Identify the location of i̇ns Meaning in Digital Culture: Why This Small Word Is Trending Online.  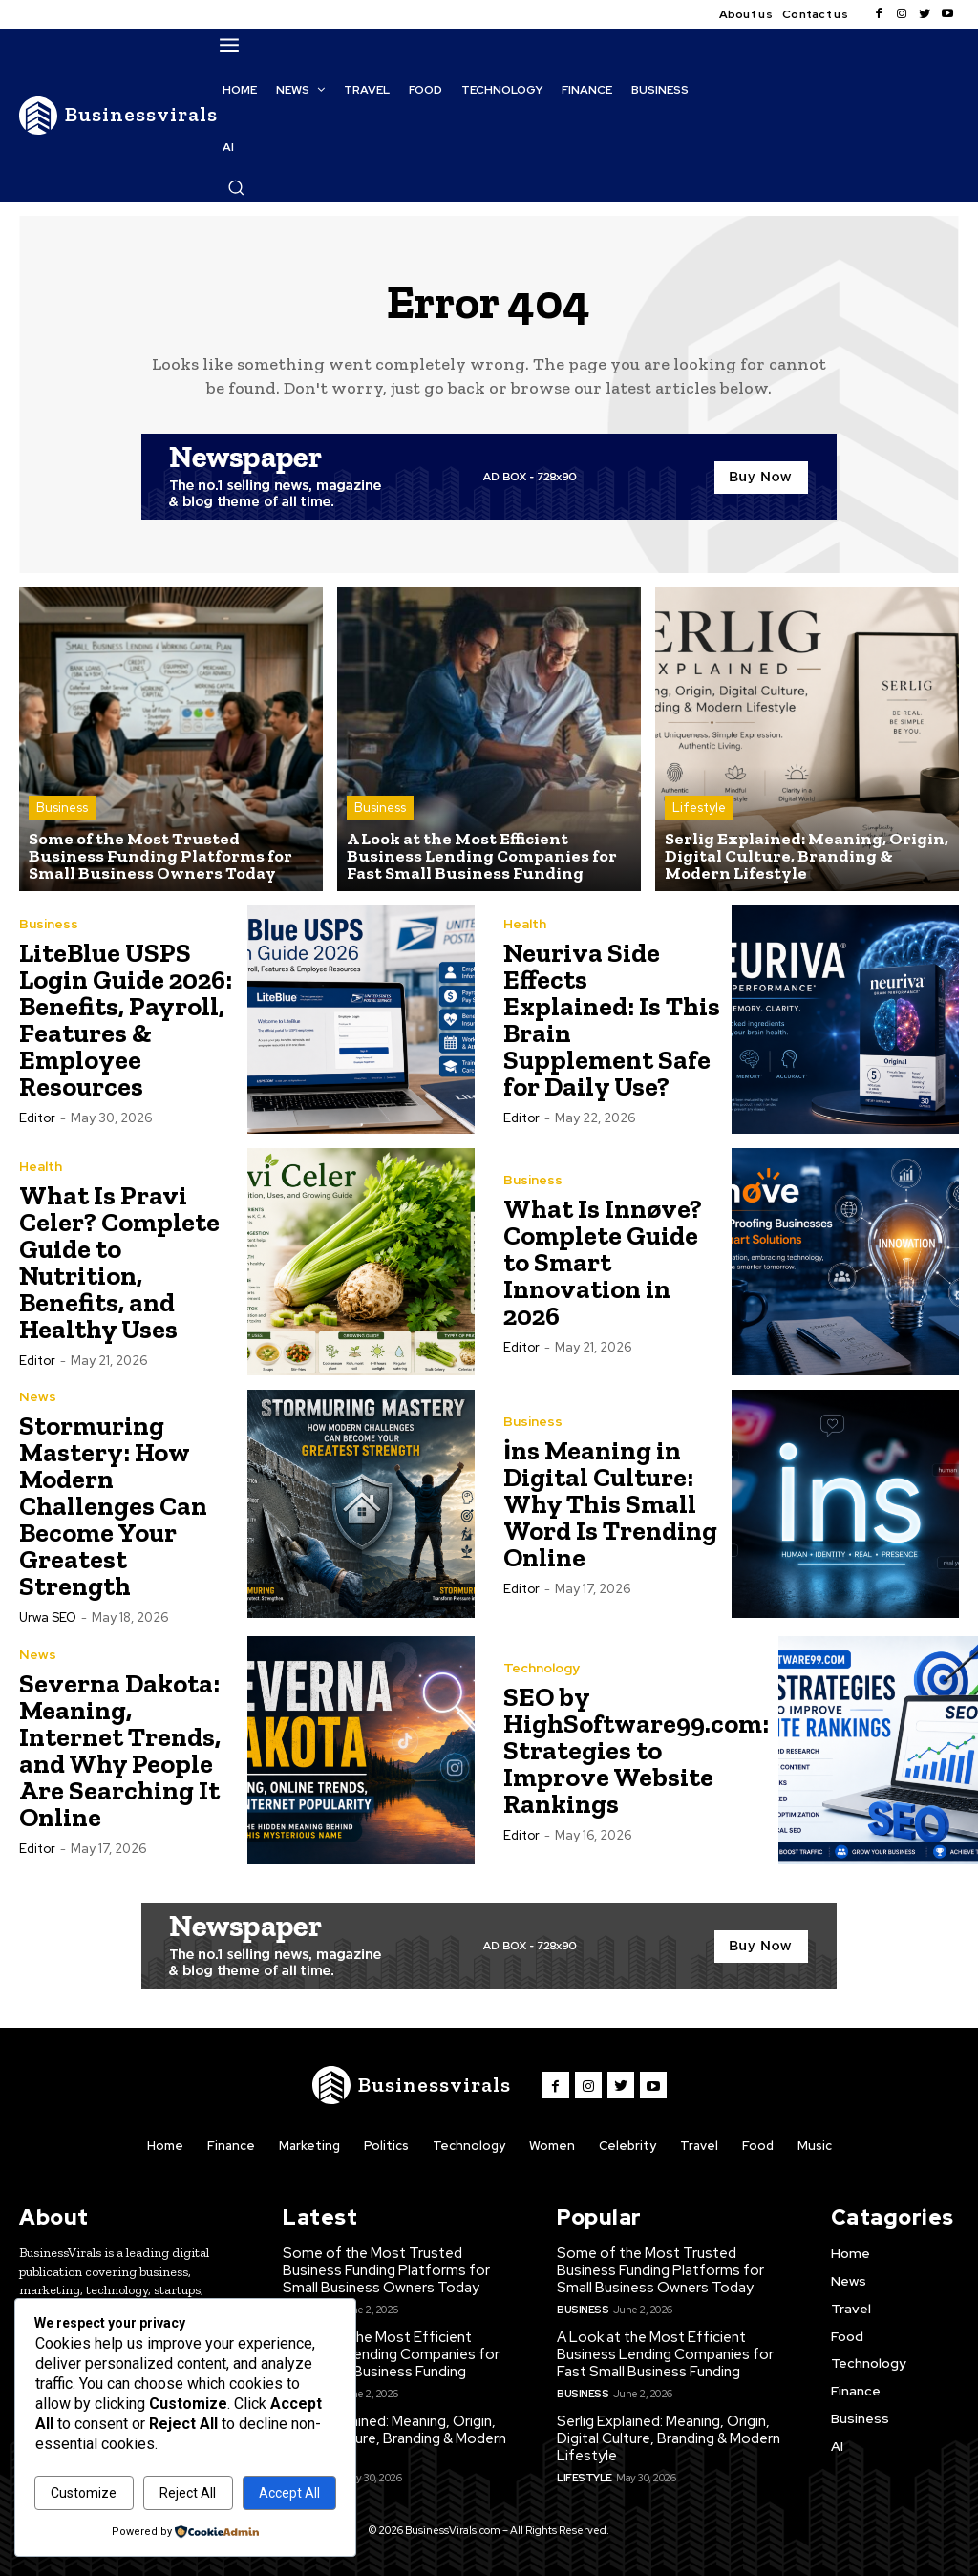
(610, 1504).